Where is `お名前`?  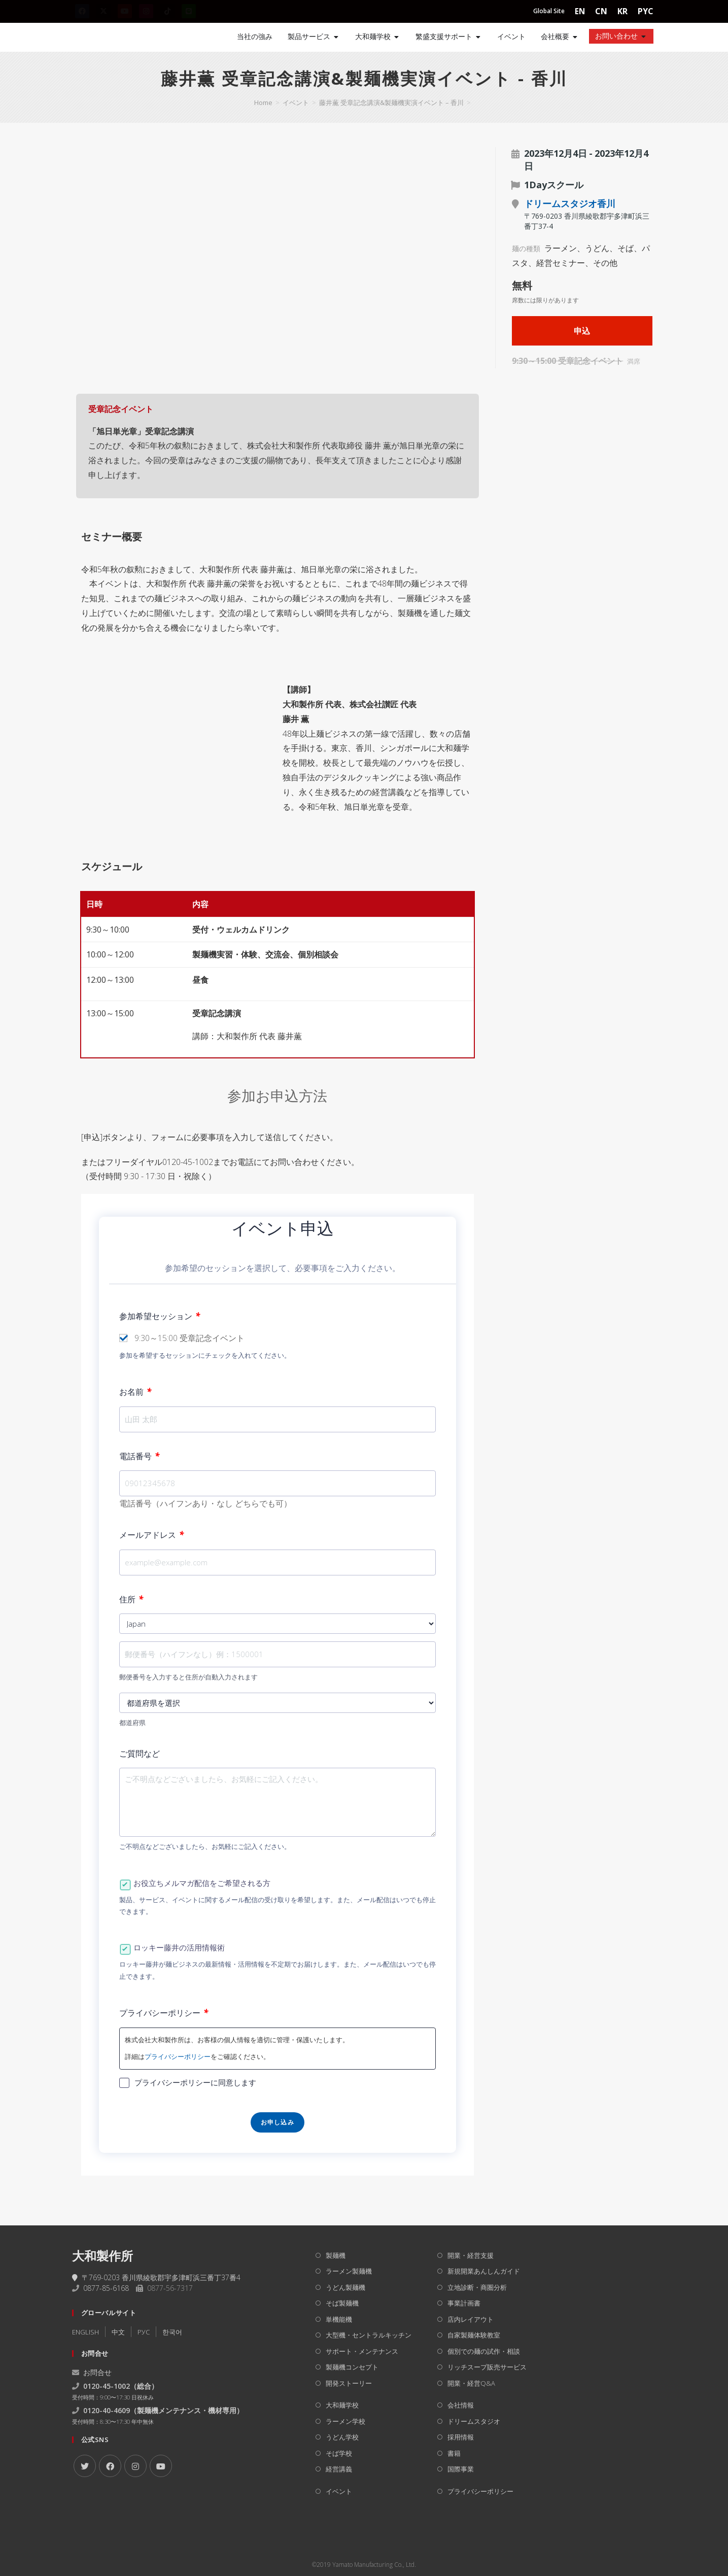
お名前 is located at coordinates (135, 1391).